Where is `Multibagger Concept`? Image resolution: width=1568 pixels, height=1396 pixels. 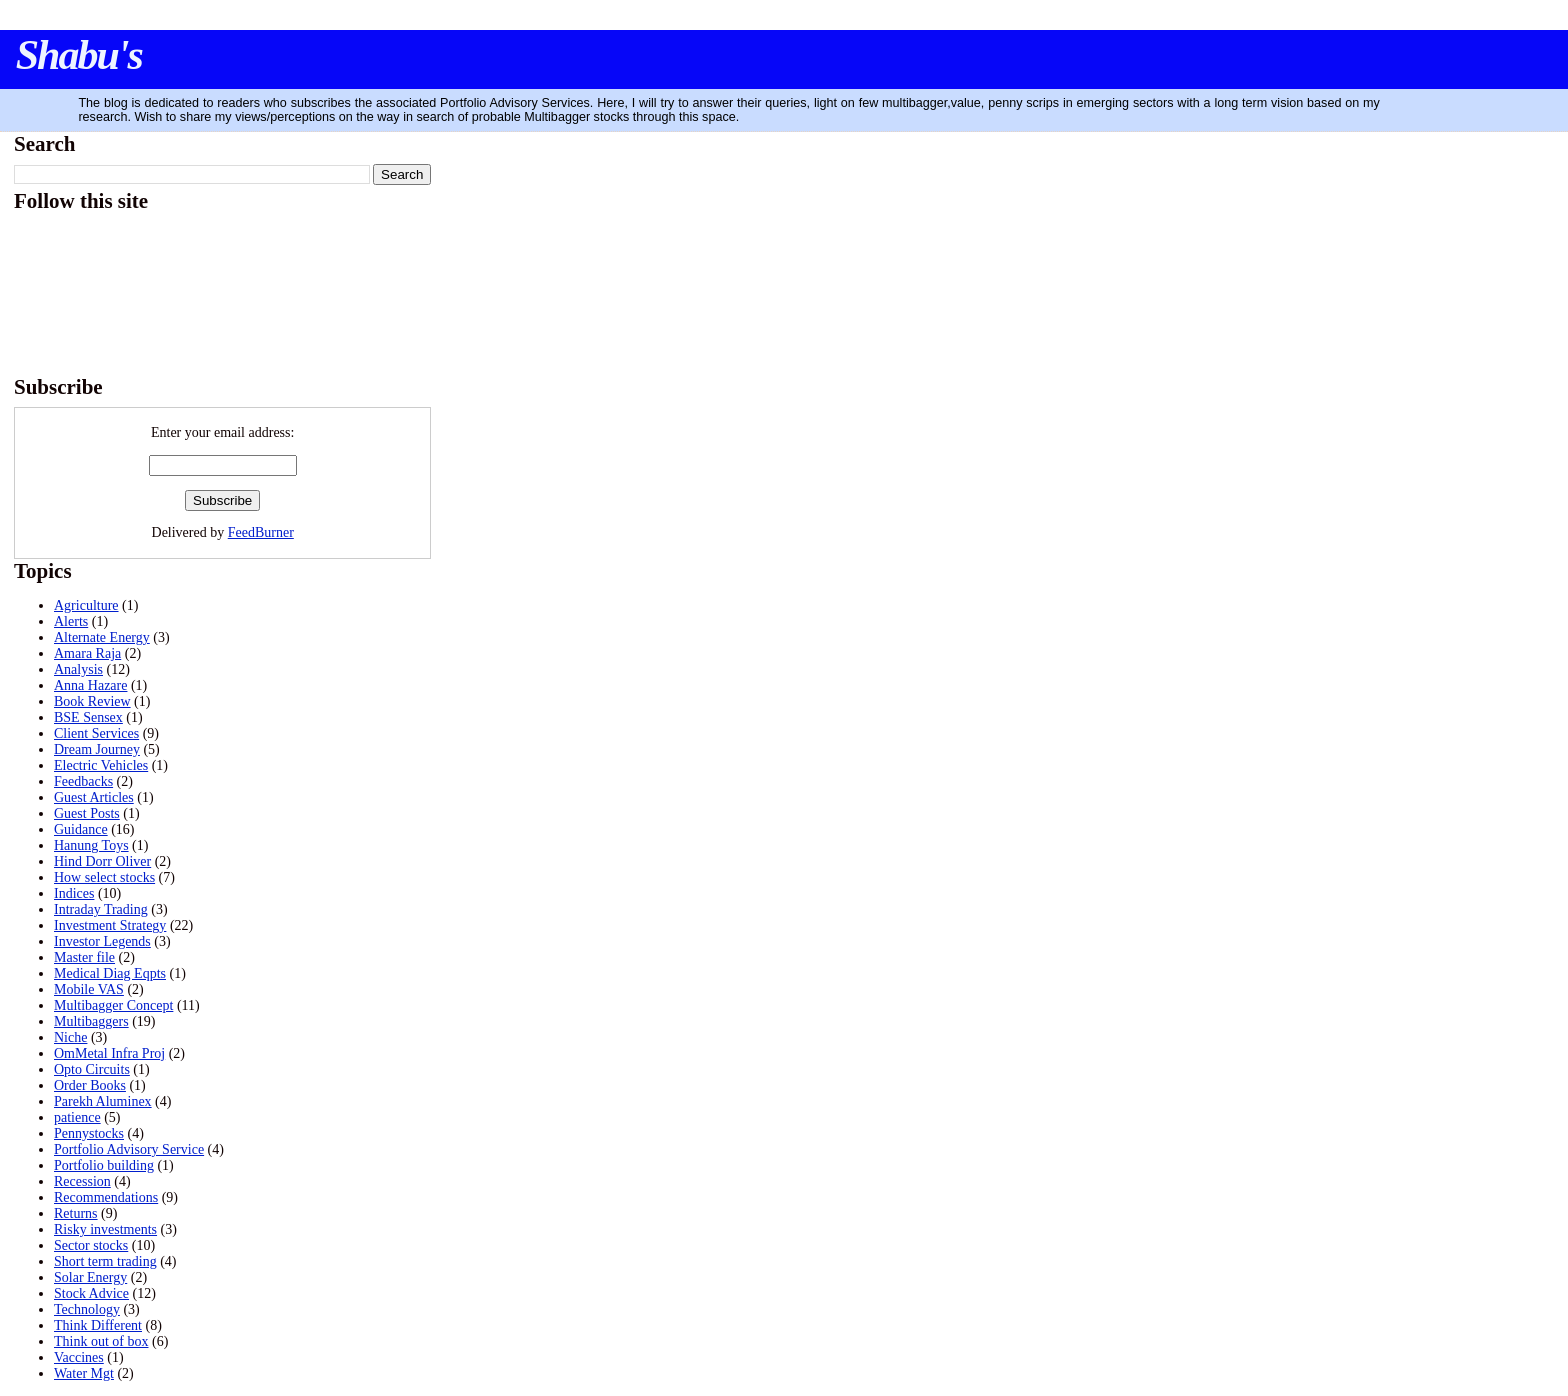 Multibagger Concept is located at coordinates (113, 1005).